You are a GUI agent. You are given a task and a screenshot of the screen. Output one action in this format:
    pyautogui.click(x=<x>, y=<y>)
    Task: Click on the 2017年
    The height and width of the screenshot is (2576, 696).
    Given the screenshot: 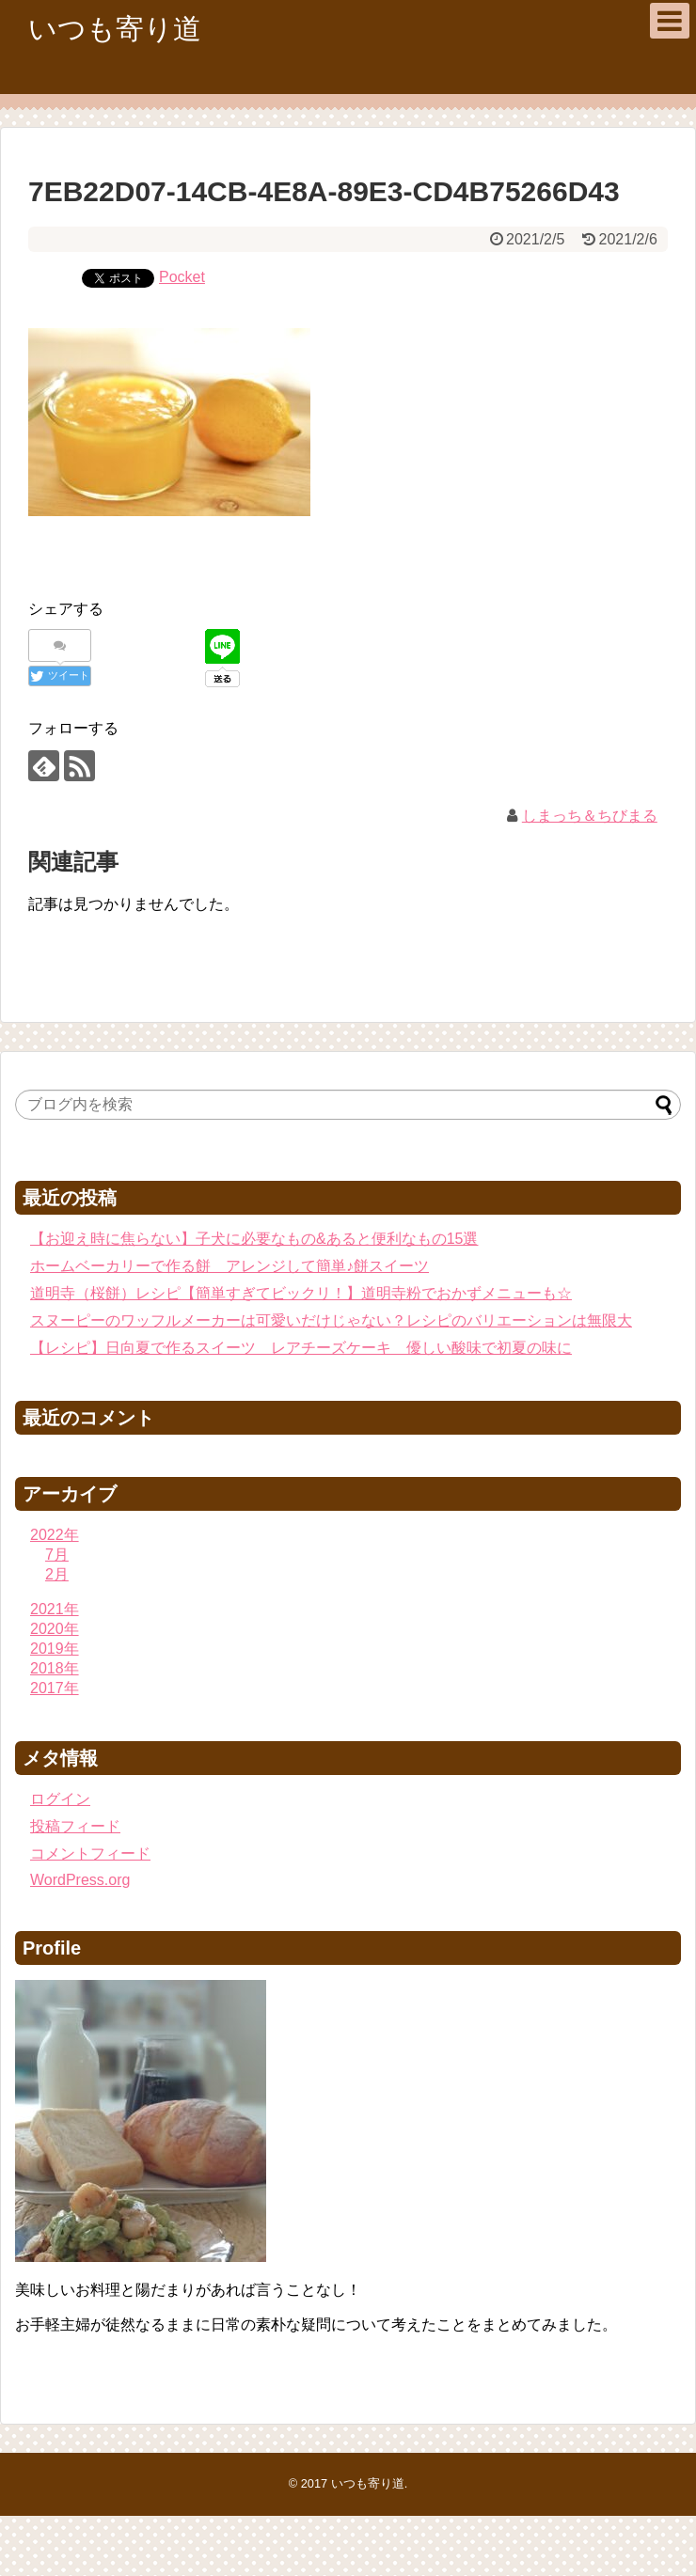 What is the action you would take?
    pyautogui.click(x=54, y=1688)
    